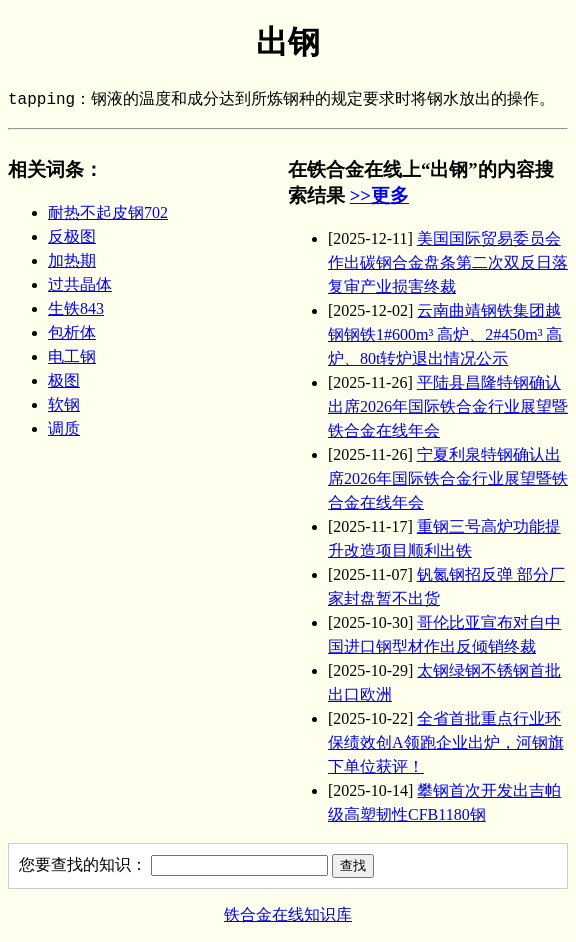 This screenshot has height=942, width=576. Describe the element at coordinates (64, 428) in the screenshot. I see `调质` at that location.